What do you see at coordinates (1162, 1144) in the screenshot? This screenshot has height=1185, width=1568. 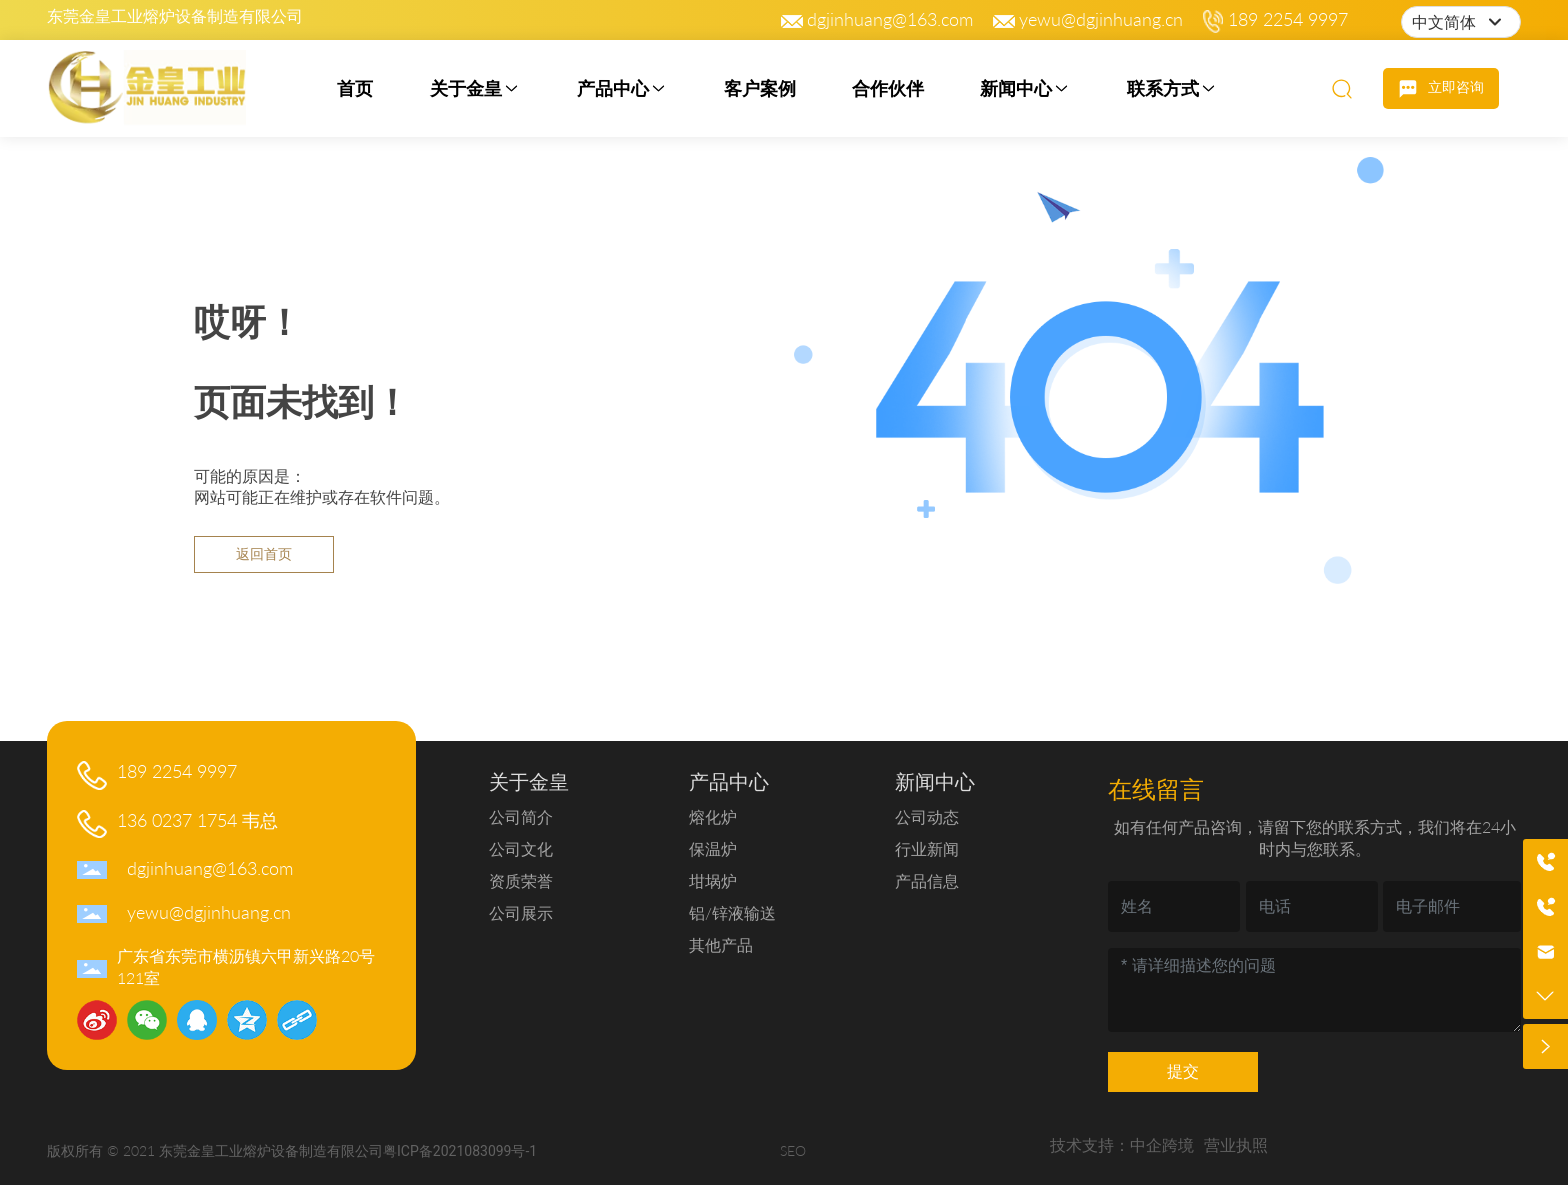 I see `中企跨境` at bounding box center [1162, 1144].